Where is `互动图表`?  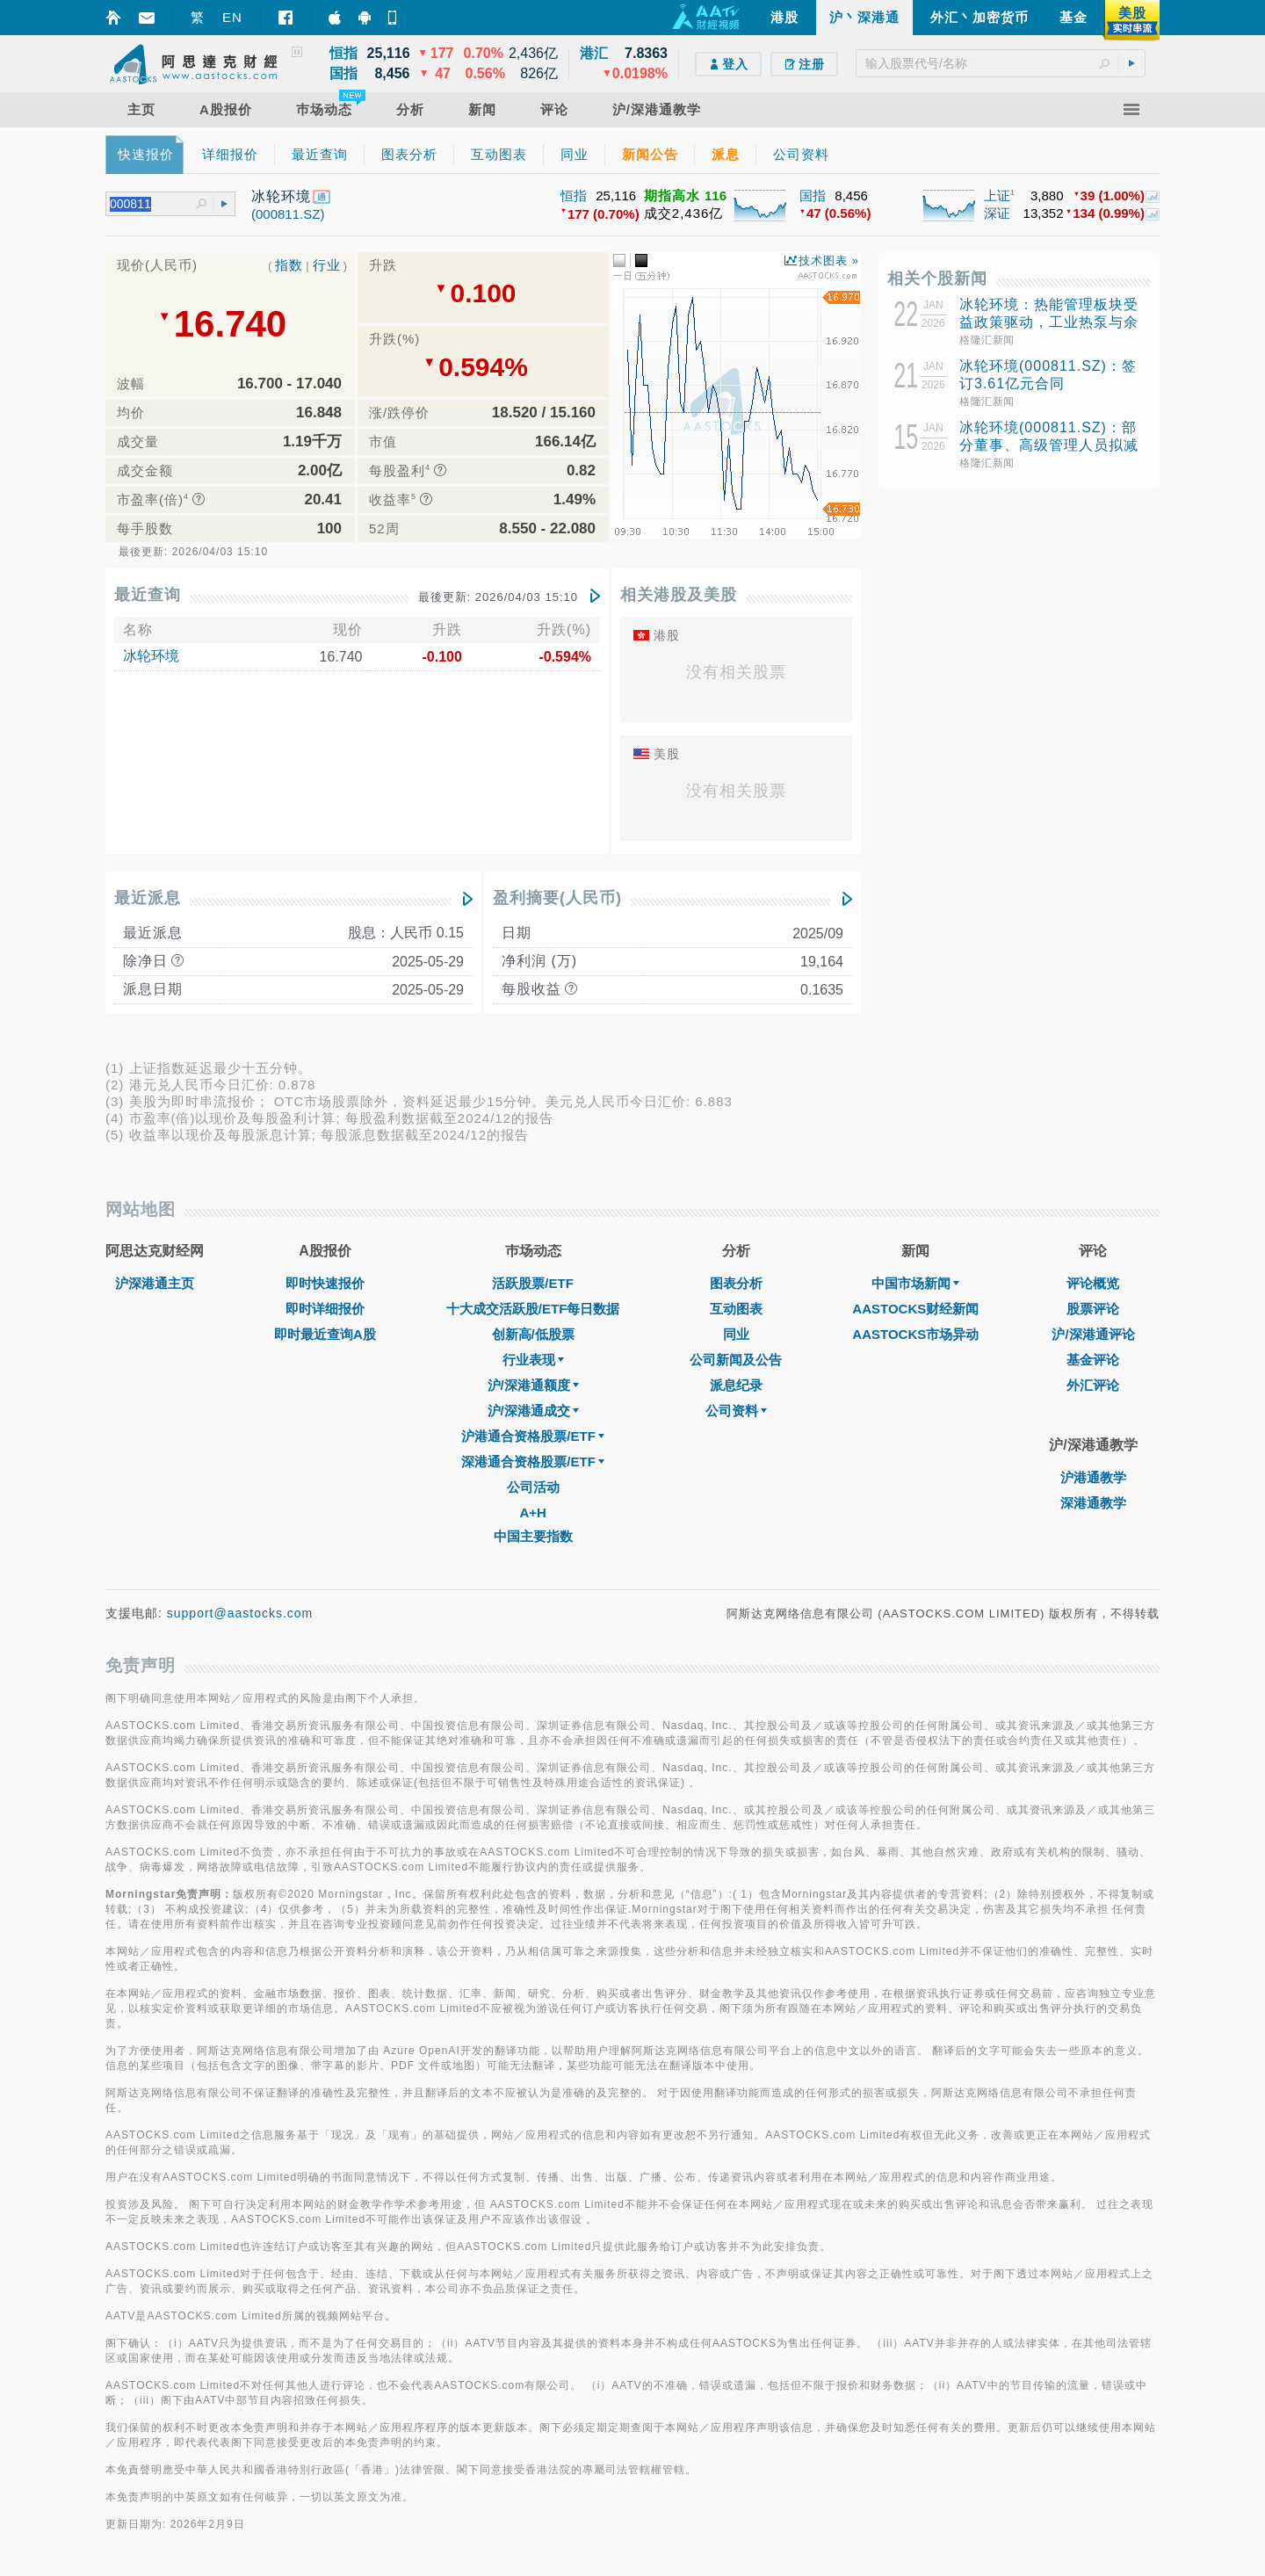
互动图表 is located at coordinates (736, 1308).